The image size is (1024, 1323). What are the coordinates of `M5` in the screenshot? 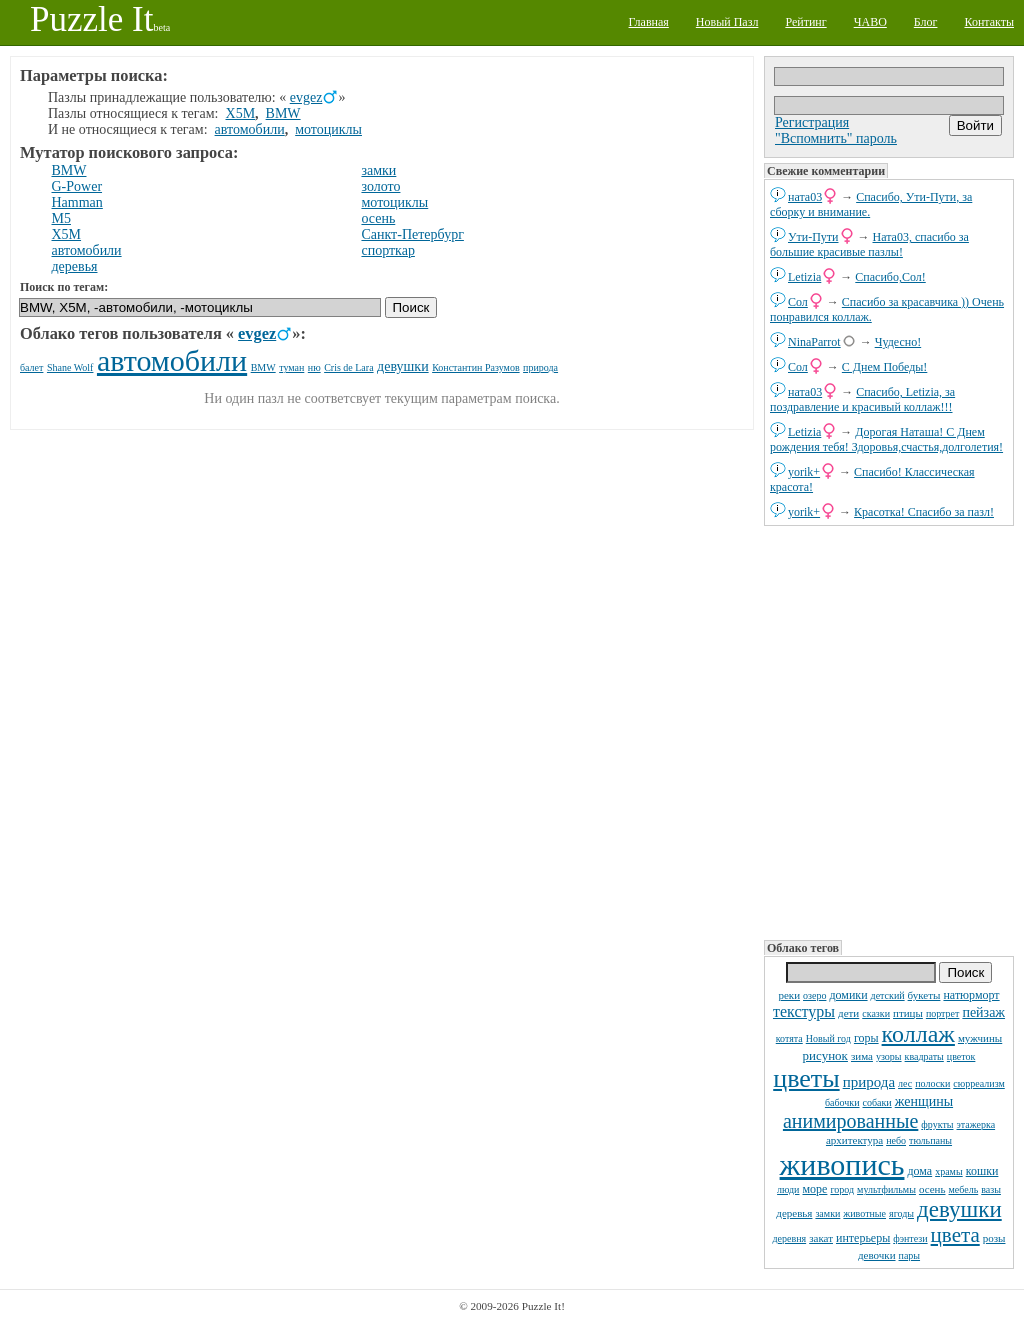 It's located at (61, 218).